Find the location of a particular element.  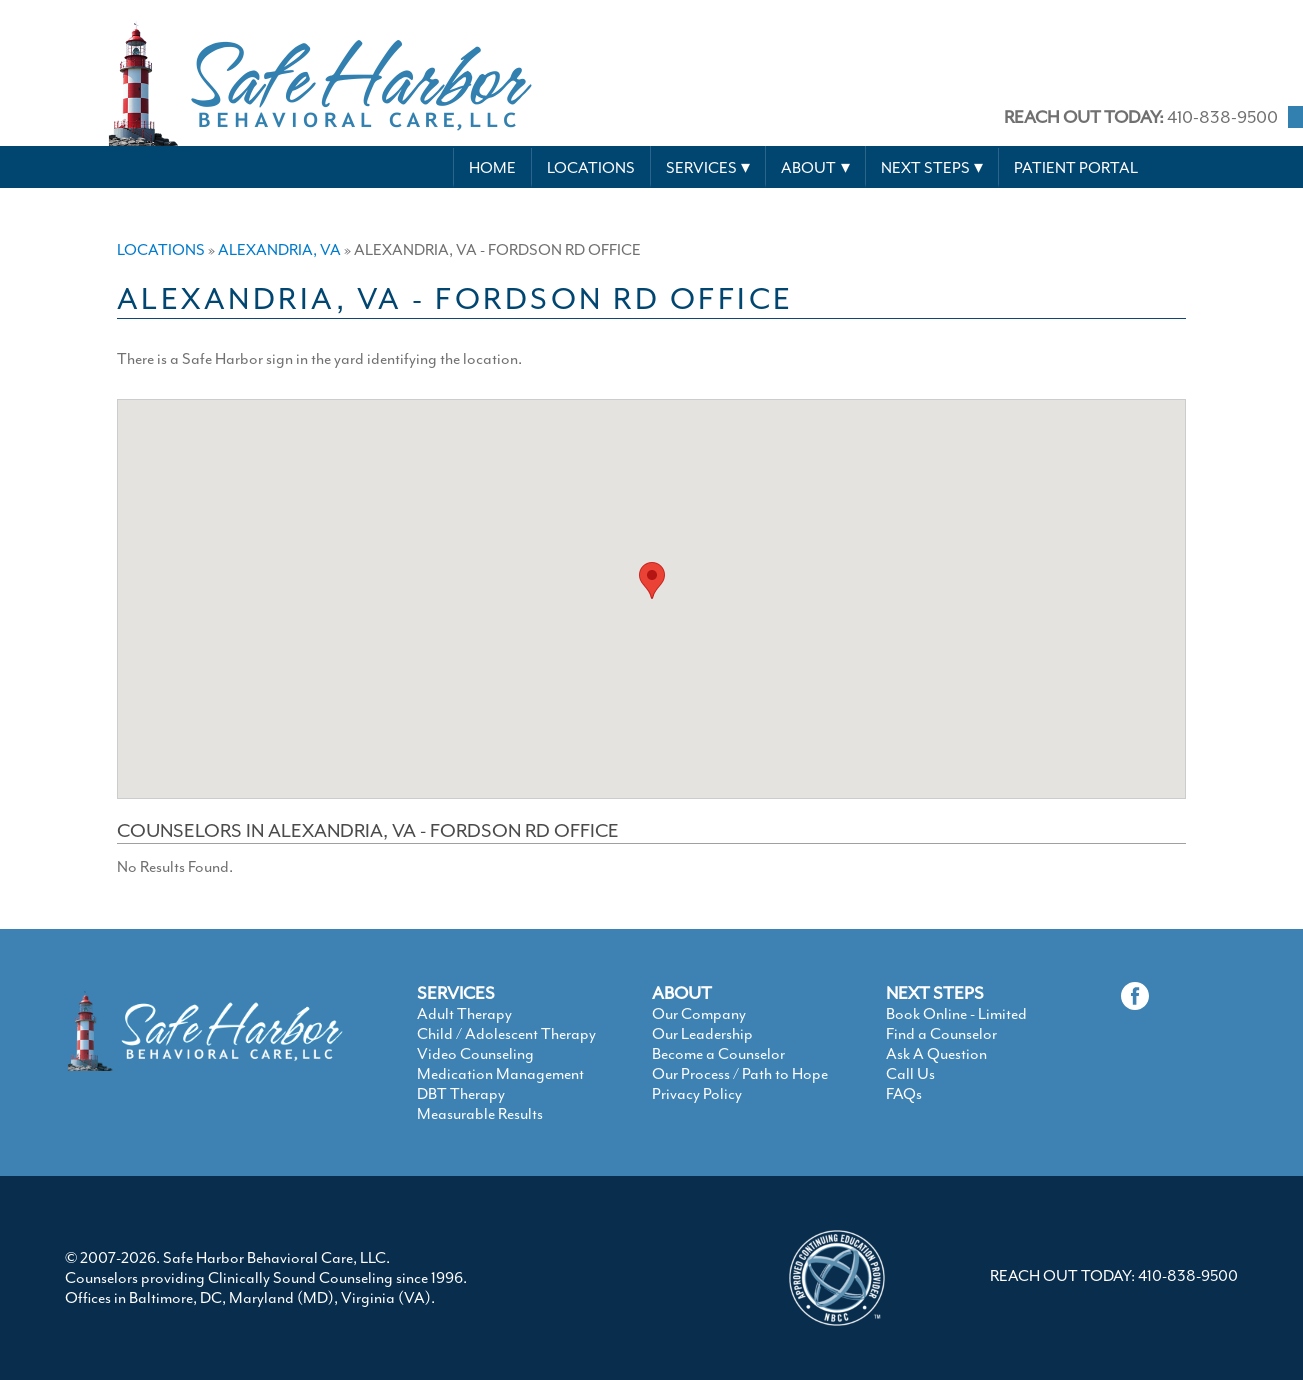

Become a Counselor is located at coordinates (718, 1054).